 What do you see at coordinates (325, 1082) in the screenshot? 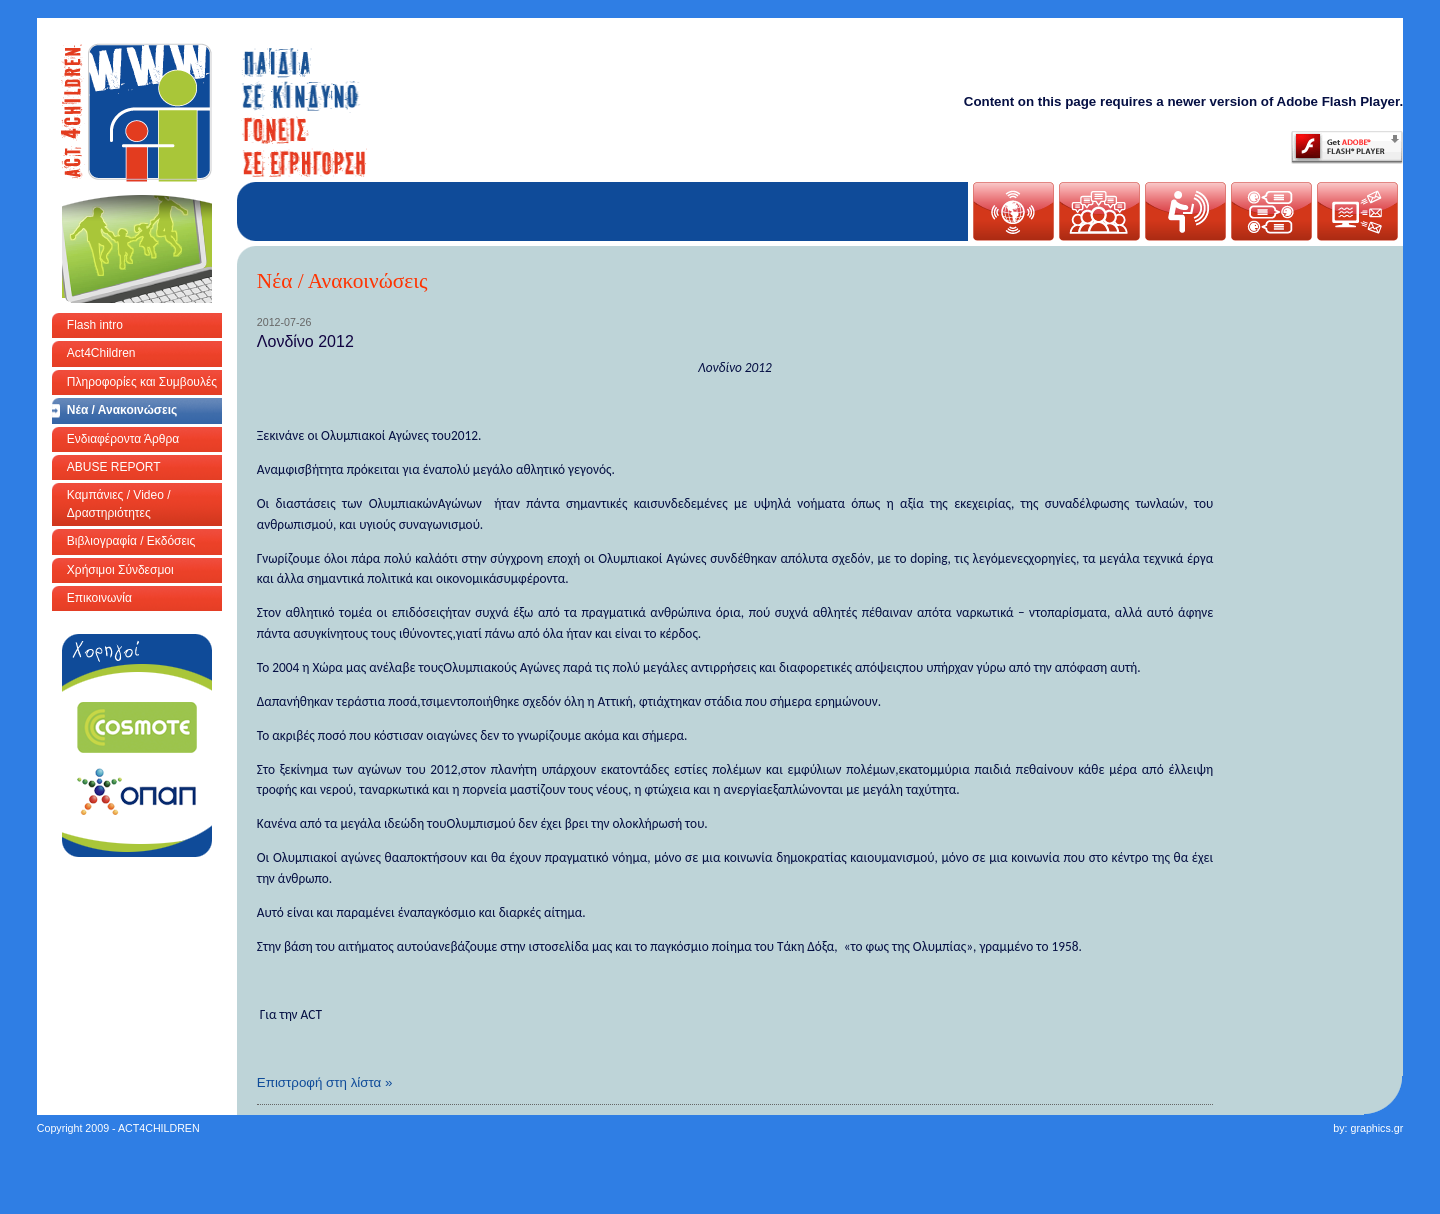
I see `Επιστροφή στη λίστα »` at bounding box center [325, 1082].